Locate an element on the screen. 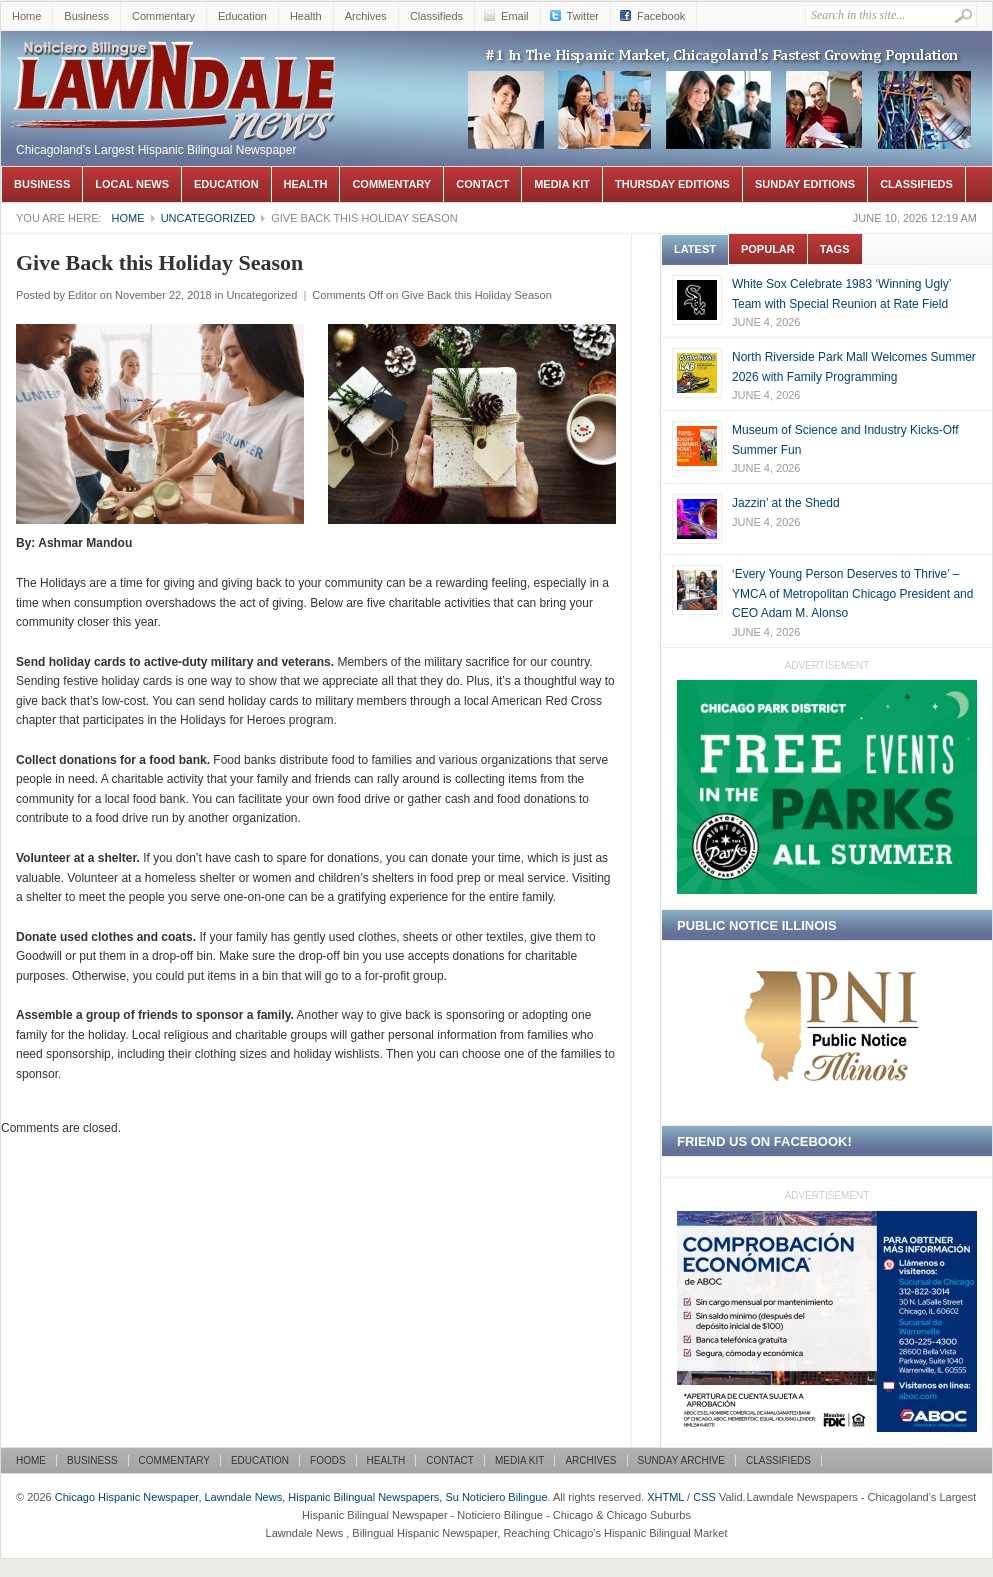 This screenshot has height=1577, width=993. ‘Every Young Person Deserves to Thrive’ –YMCA of Metropolitan Chicago President and CEO Adam M. Alonso is located at coordinates (852, 593).